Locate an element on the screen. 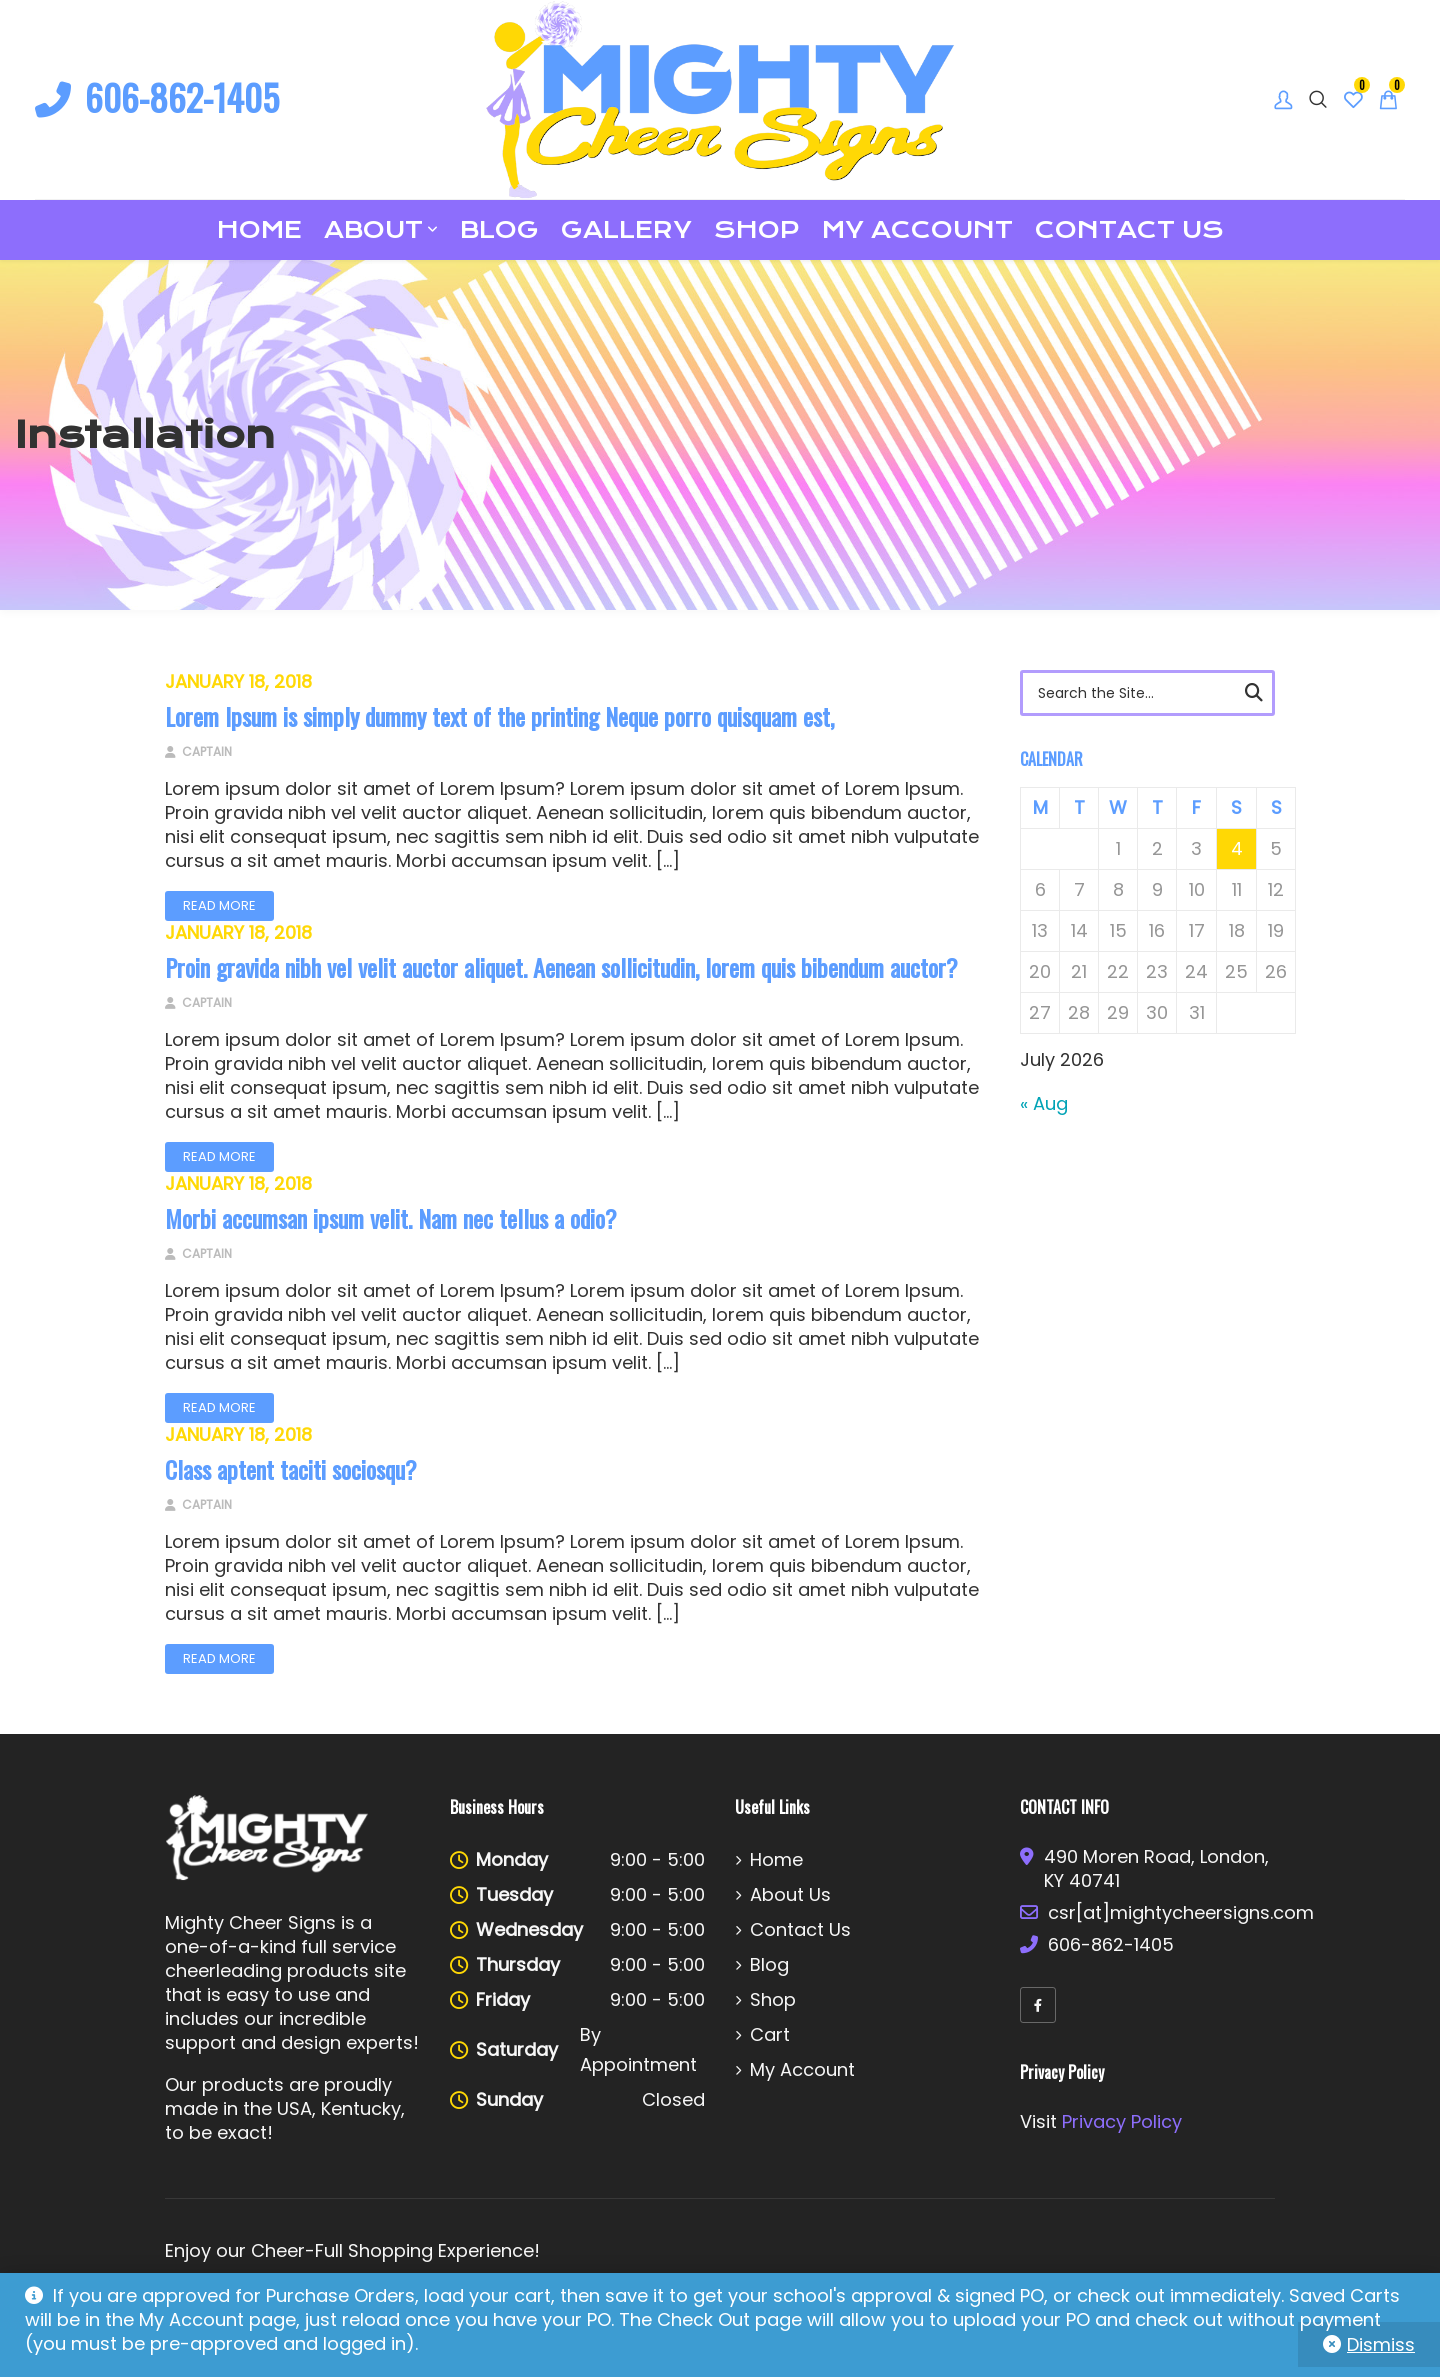 The image size is (1440, 2377). 606-862-1405 is located at coordinates (157, 96).